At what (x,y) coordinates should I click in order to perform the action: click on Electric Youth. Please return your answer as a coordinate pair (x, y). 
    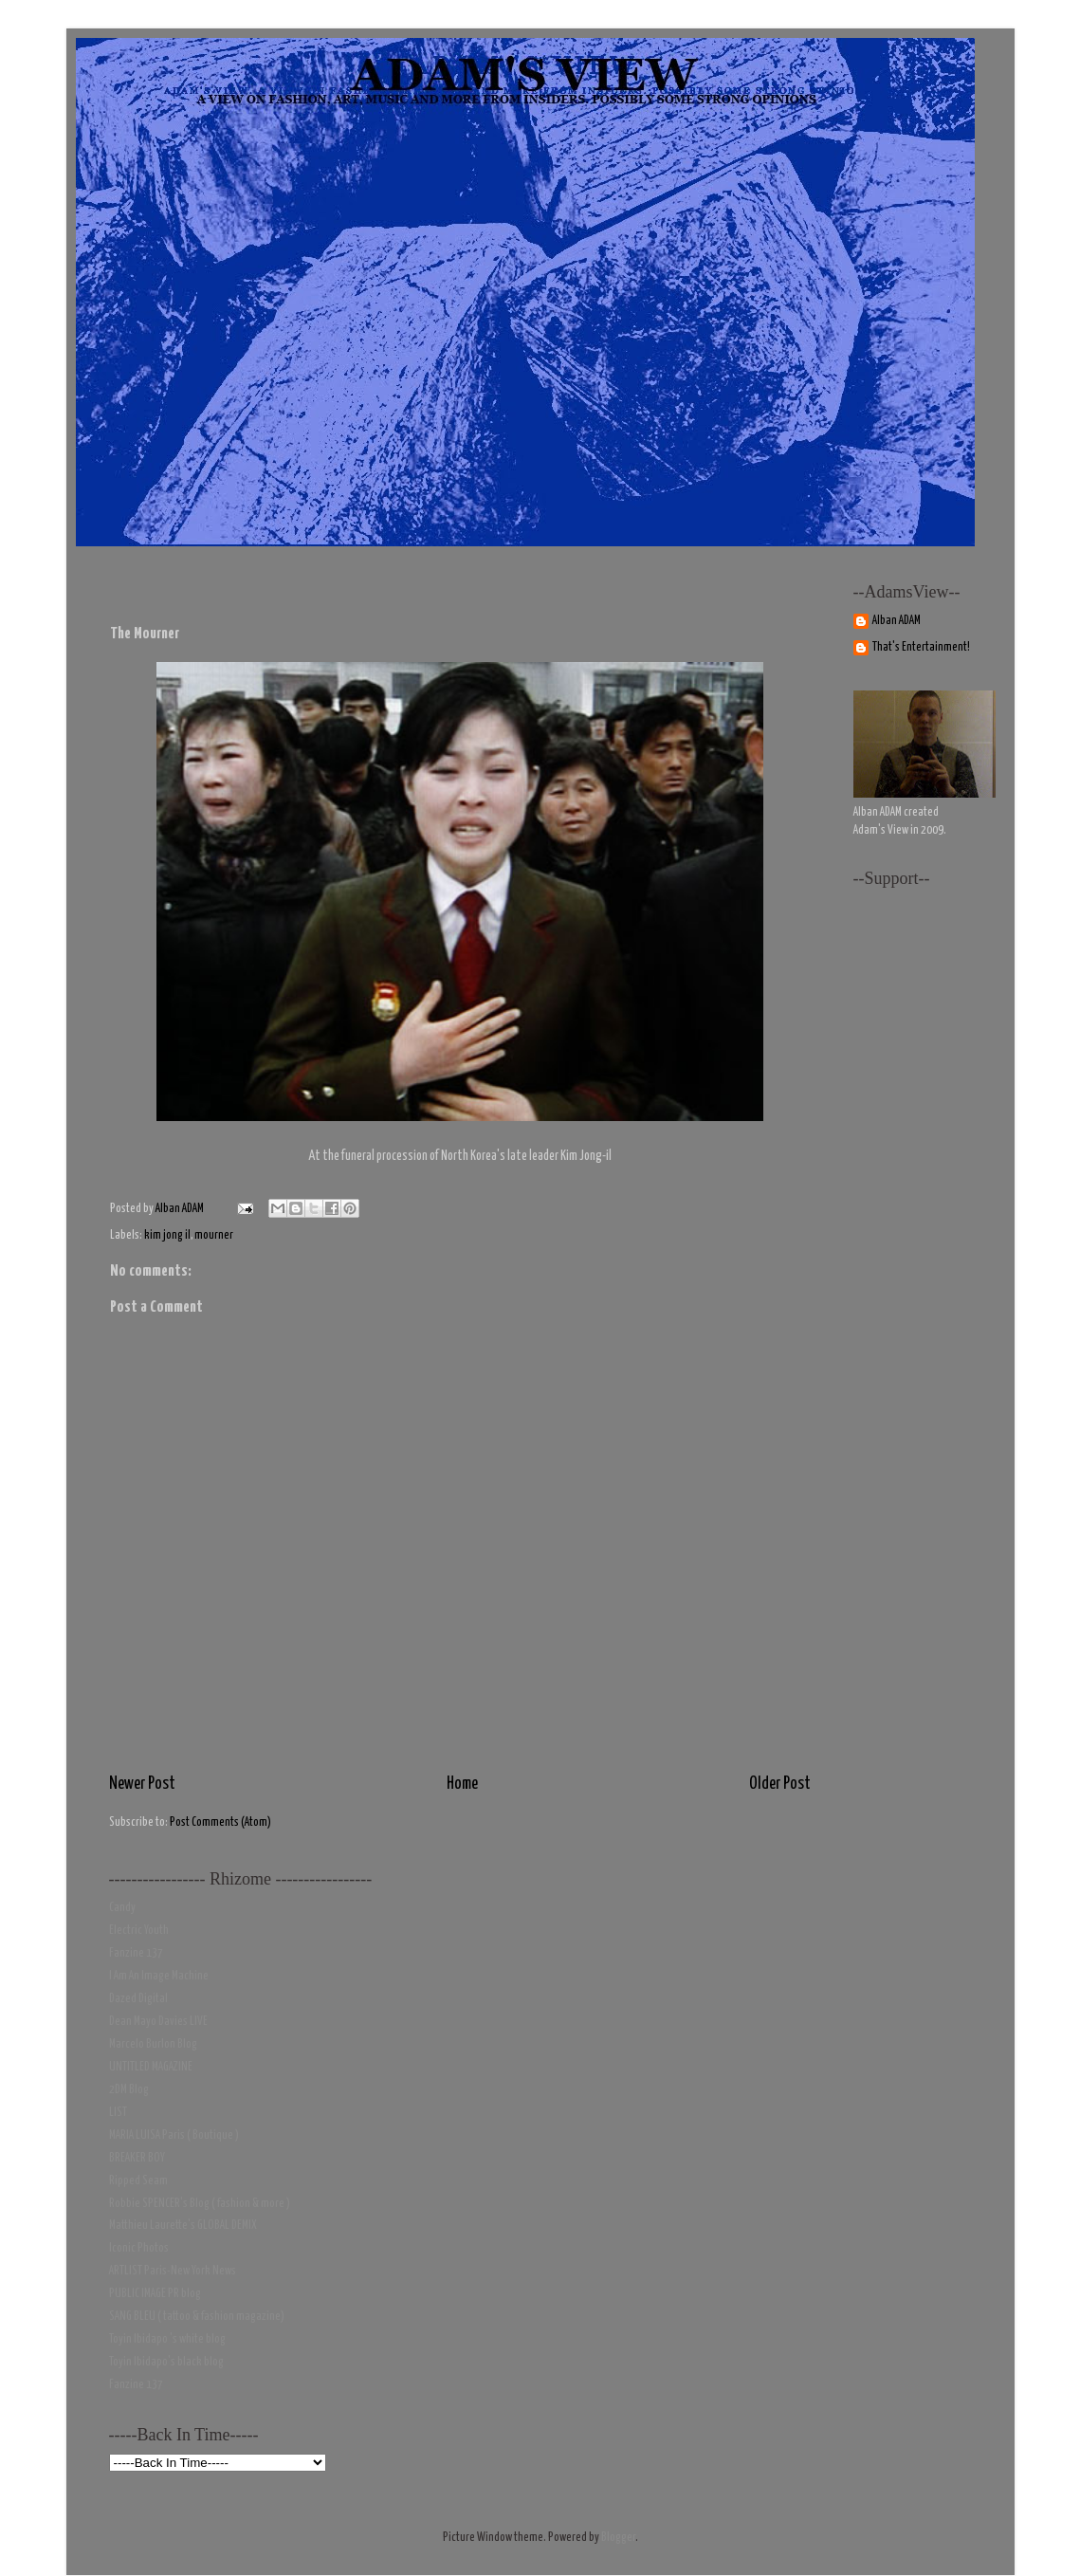
    Looking at the image, I should click on (139, 1930).